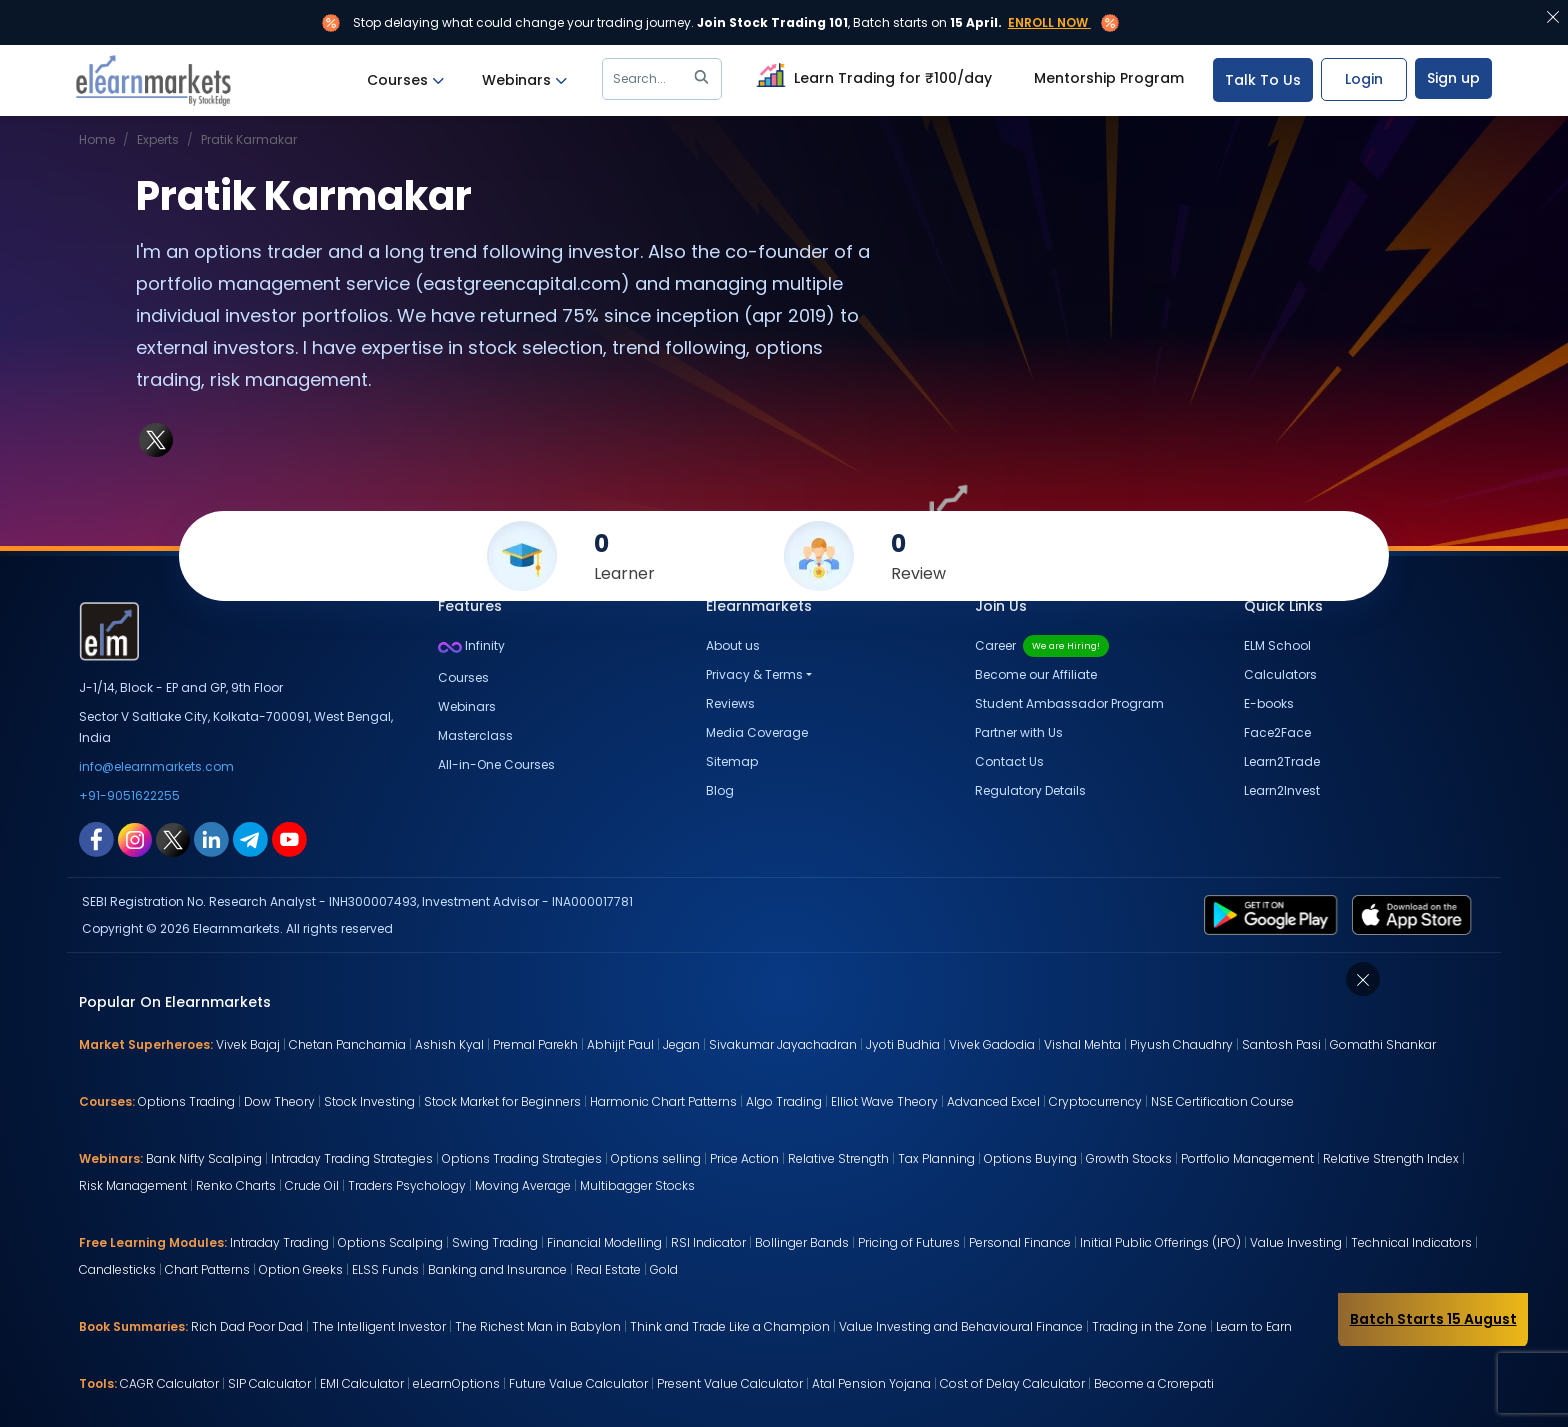 Image resolution: width=1568 pixels, height=1427 pixels. Describe the element at coordinates (207, 1269) in the screenshot. I see `Chart Patterns` at that location.